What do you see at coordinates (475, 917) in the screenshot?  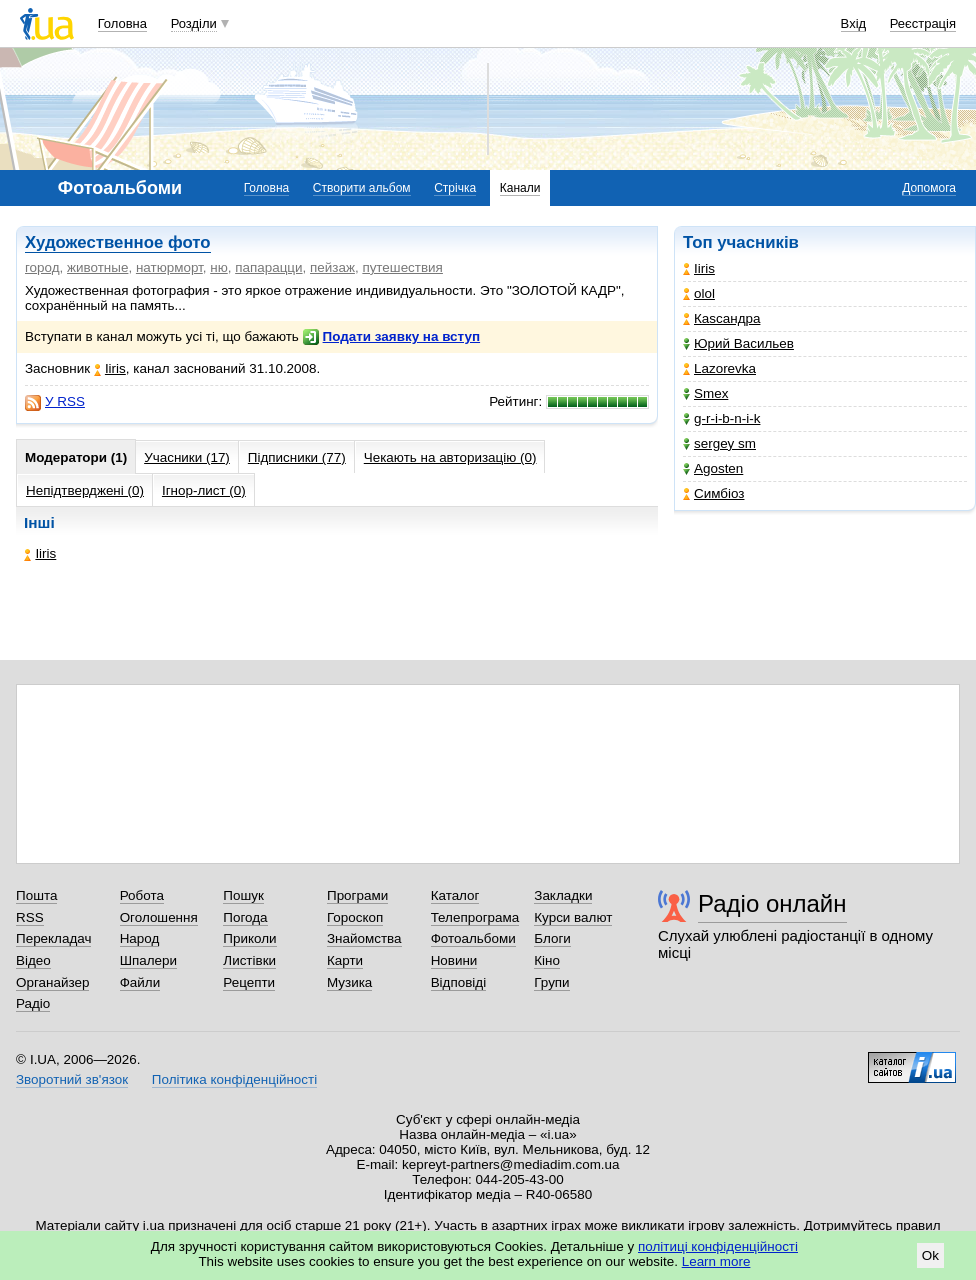 I see `Телепрограма` at bounding box center [475, 917].